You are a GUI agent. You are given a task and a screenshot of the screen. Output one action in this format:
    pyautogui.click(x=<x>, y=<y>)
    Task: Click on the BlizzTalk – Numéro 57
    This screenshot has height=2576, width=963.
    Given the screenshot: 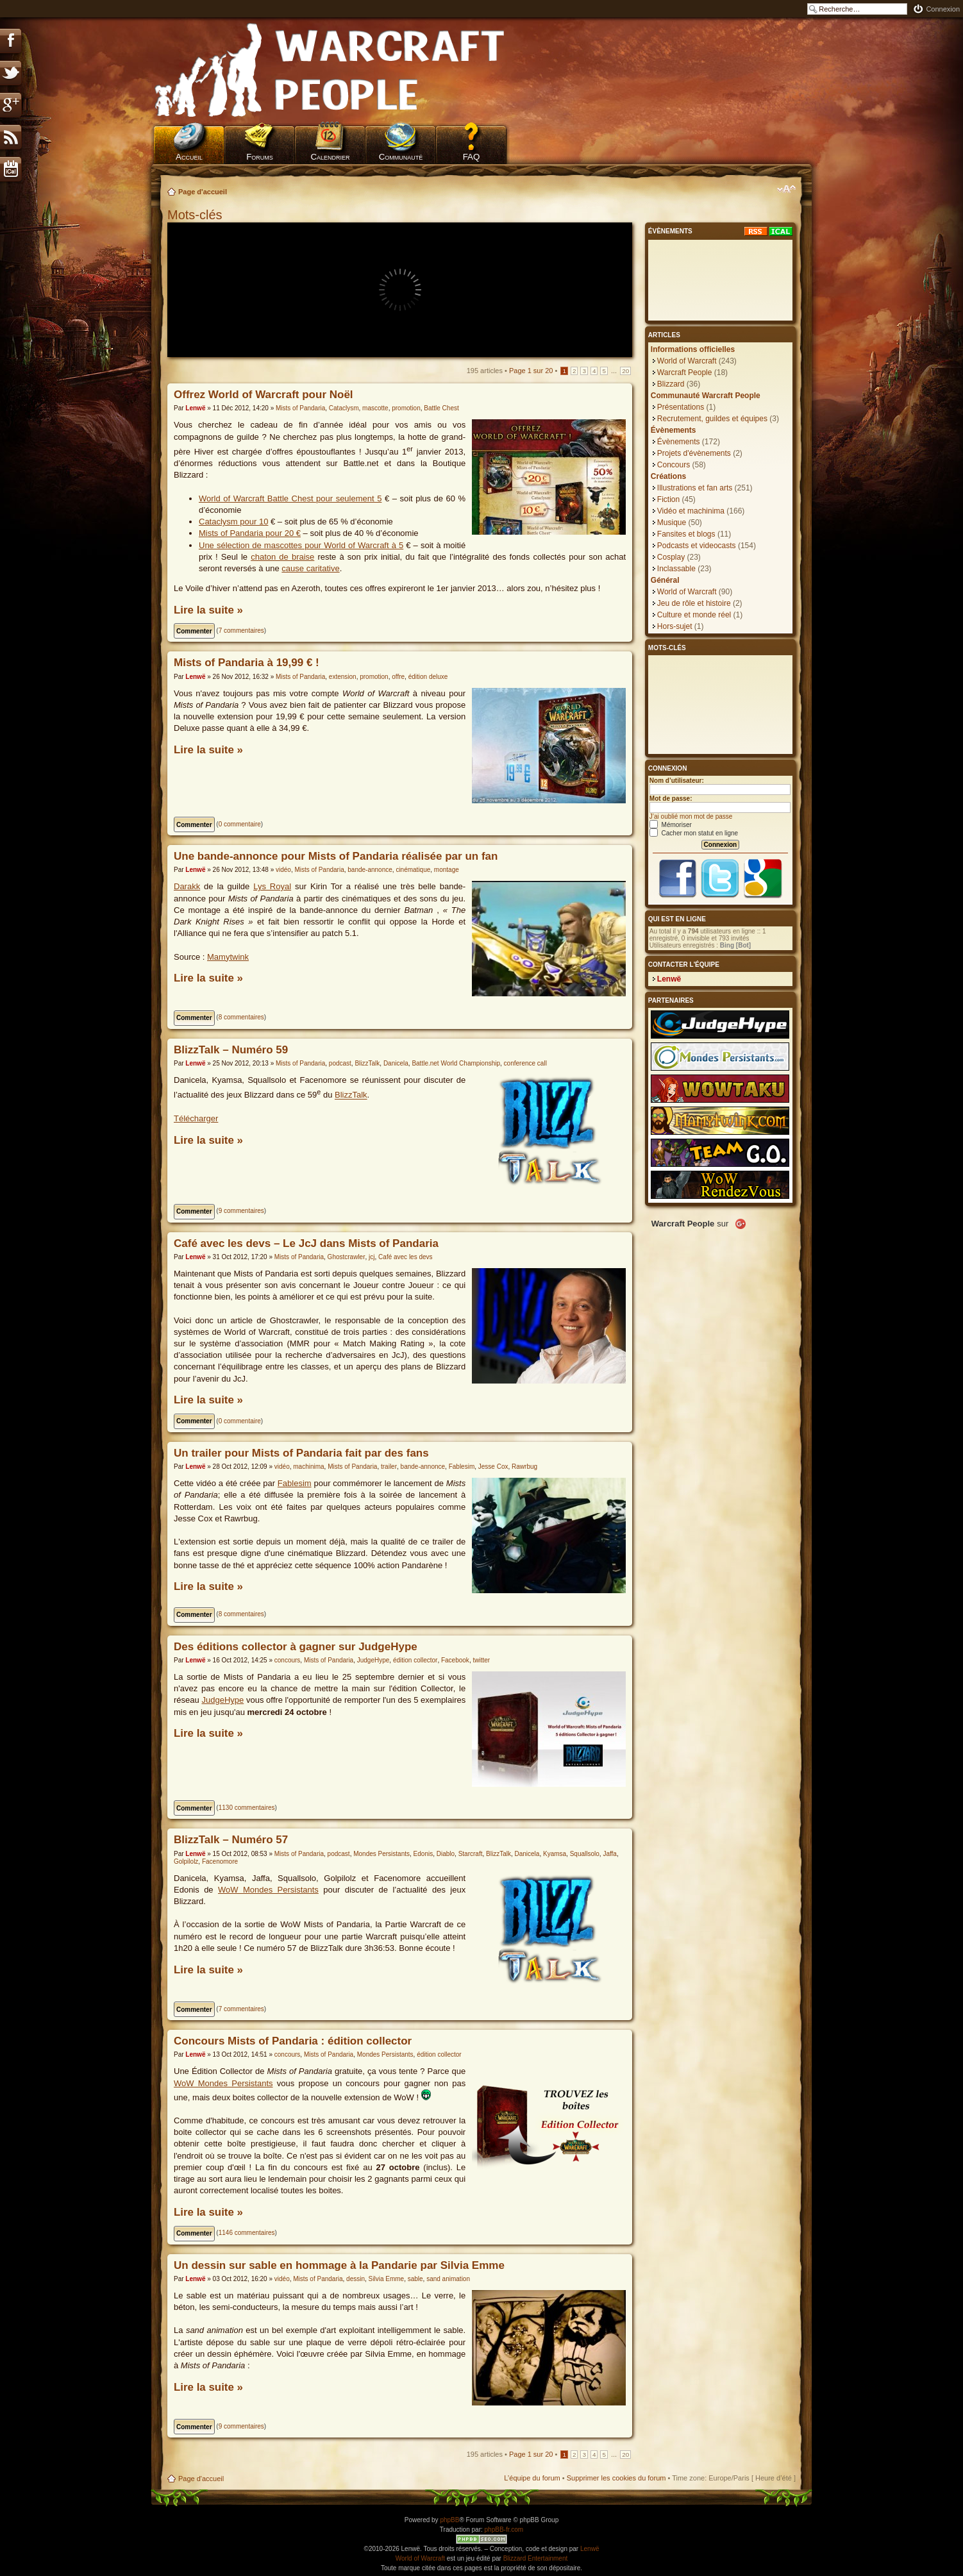 What is the action you would take?
    pyautogui.click(x=231, y=1840)
    